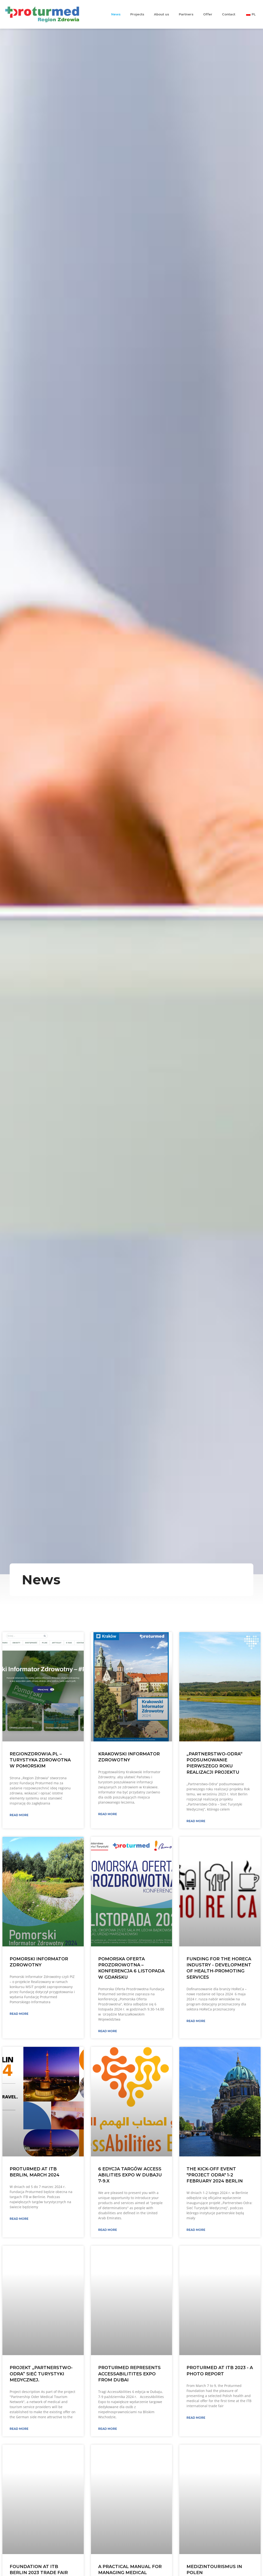 This screenshot has height=2576, width=263. I want to click on Regionzdrowia.pl – turystyka zdrowotna w Pomorskim, so click(40, 1760).